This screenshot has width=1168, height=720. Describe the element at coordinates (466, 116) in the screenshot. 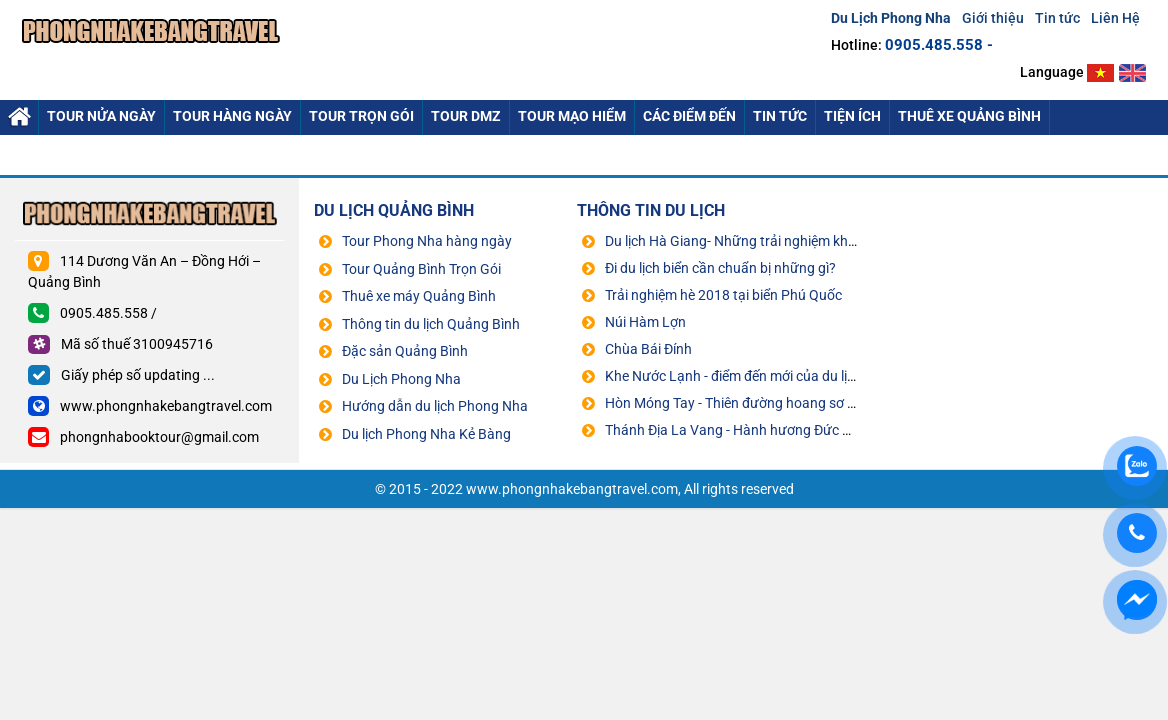

I see `Tour DMZ` at that location.